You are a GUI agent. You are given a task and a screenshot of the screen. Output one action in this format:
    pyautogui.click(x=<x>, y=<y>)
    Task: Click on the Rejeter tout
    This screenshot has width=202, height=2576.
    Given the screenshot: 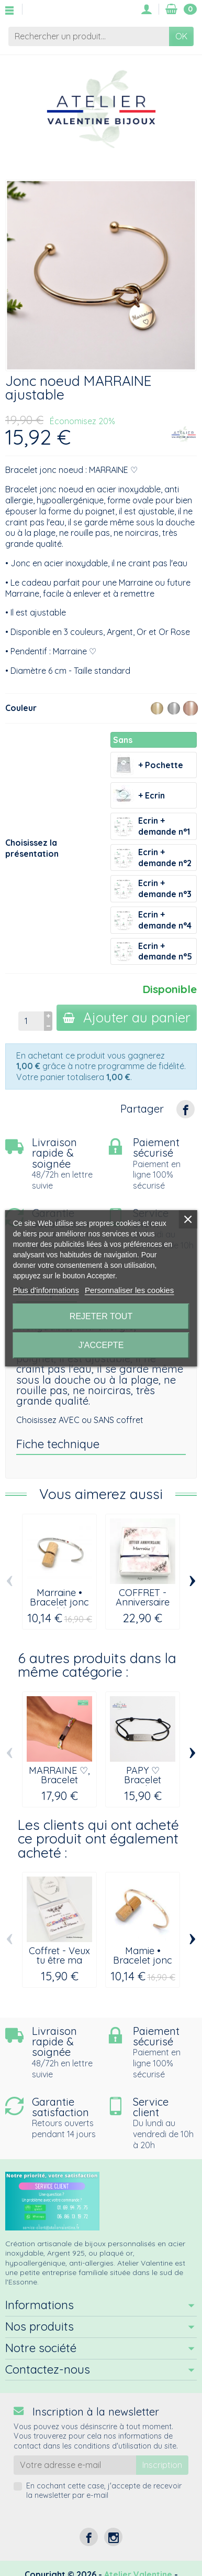 What is the action you would take?
    pyautogui.click(x=101, y=1316)
    